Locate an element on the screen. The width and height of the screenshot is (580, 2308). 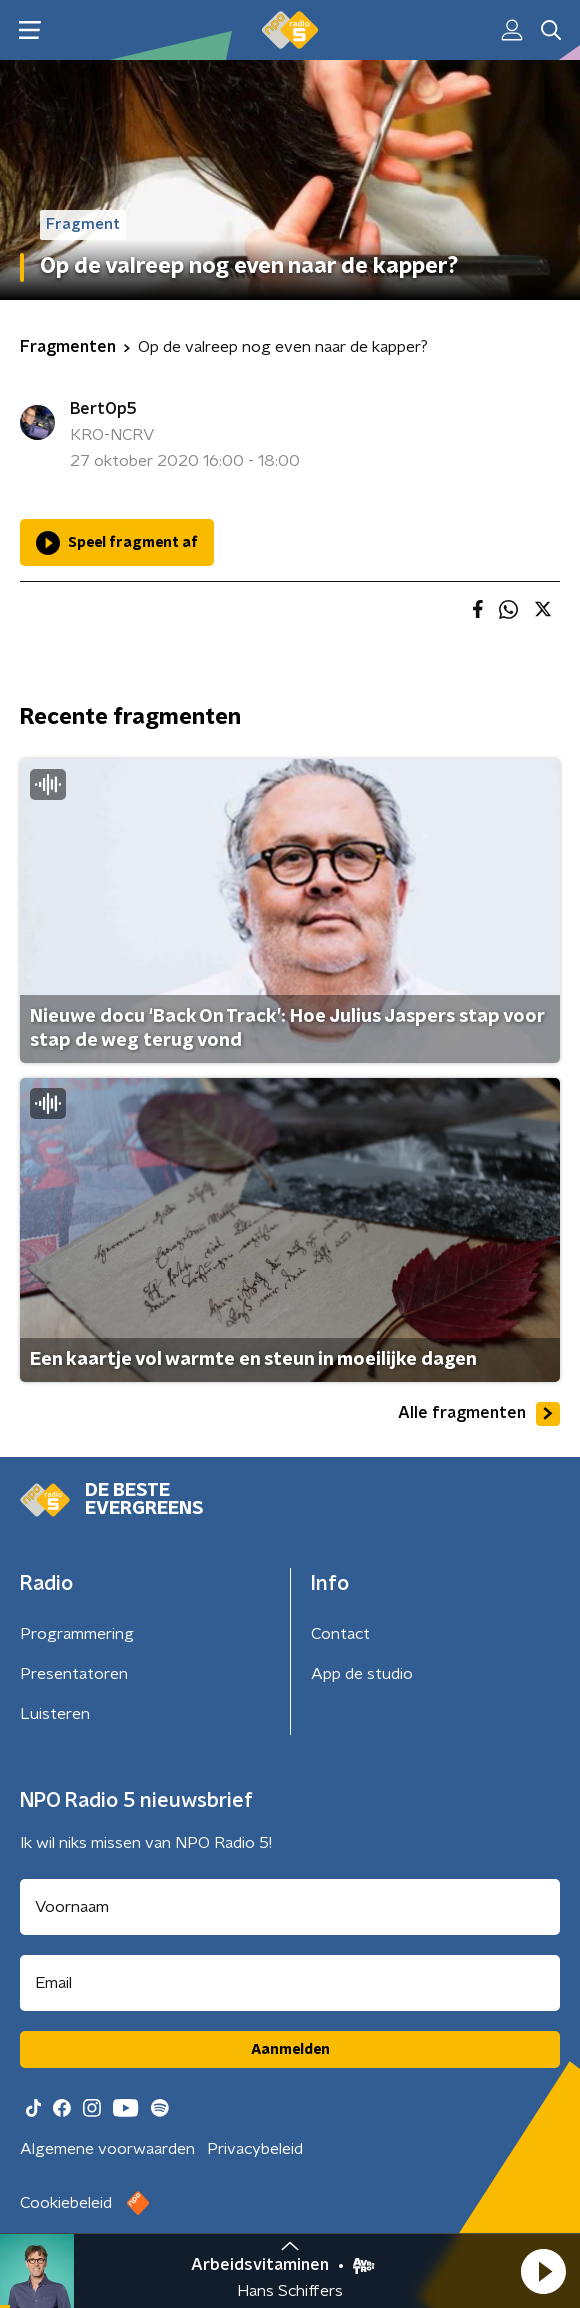
[emailadres voor nieuwsbrief] is located at coordinates (290, 1983).